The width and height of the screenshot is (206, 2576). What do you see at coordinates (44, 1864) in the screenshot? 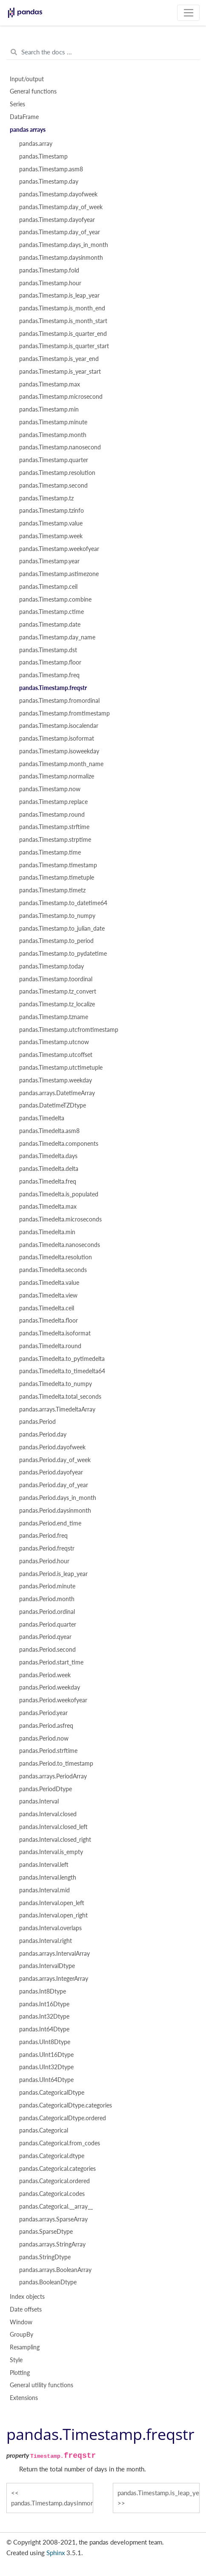
I see `pandas.Interval.left` at bounding box center [44, 1864].